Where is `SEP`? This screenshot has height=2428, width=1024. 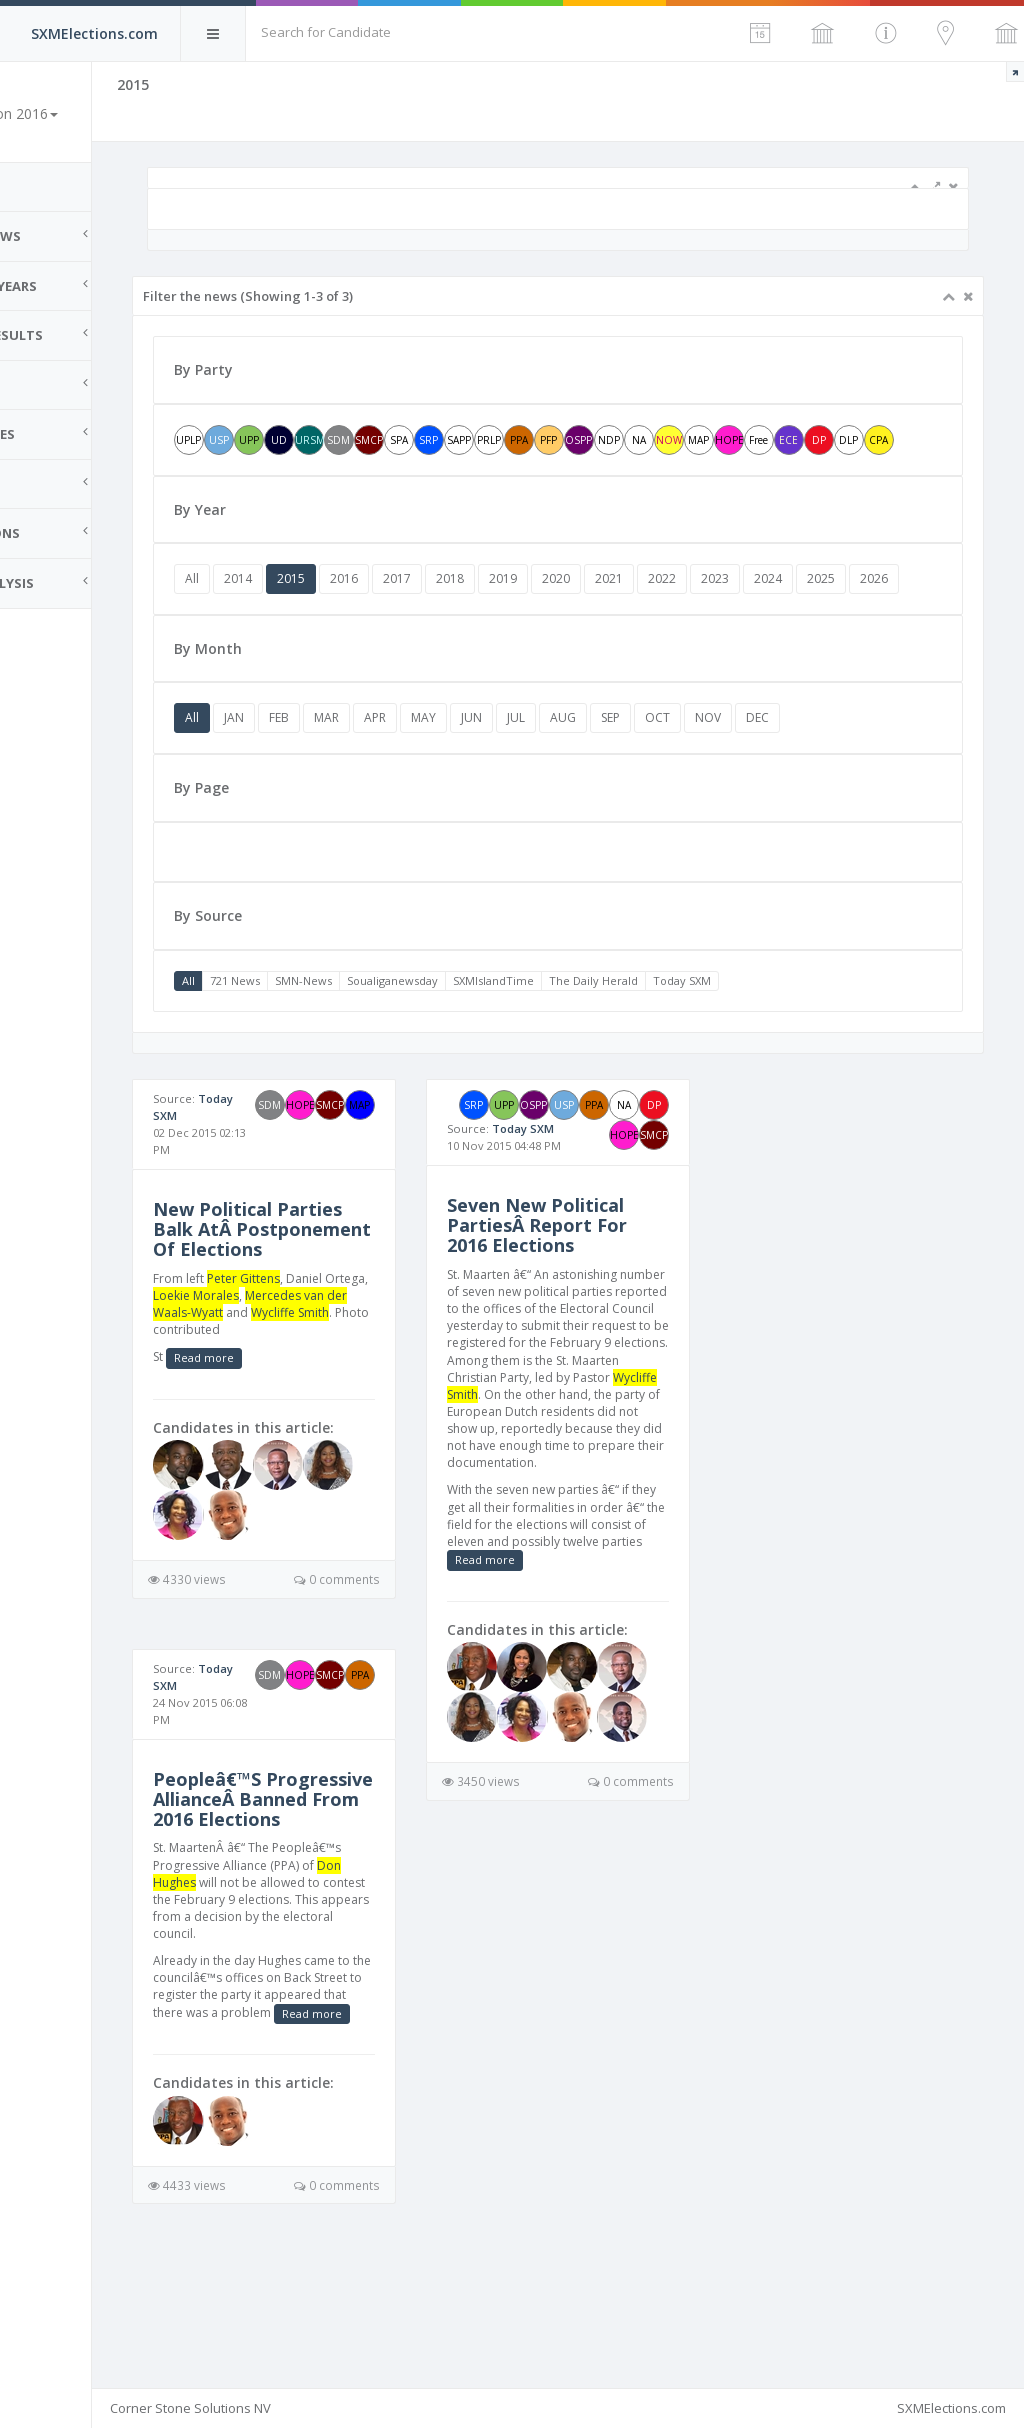
SEP is located at coordinates (699, 777).